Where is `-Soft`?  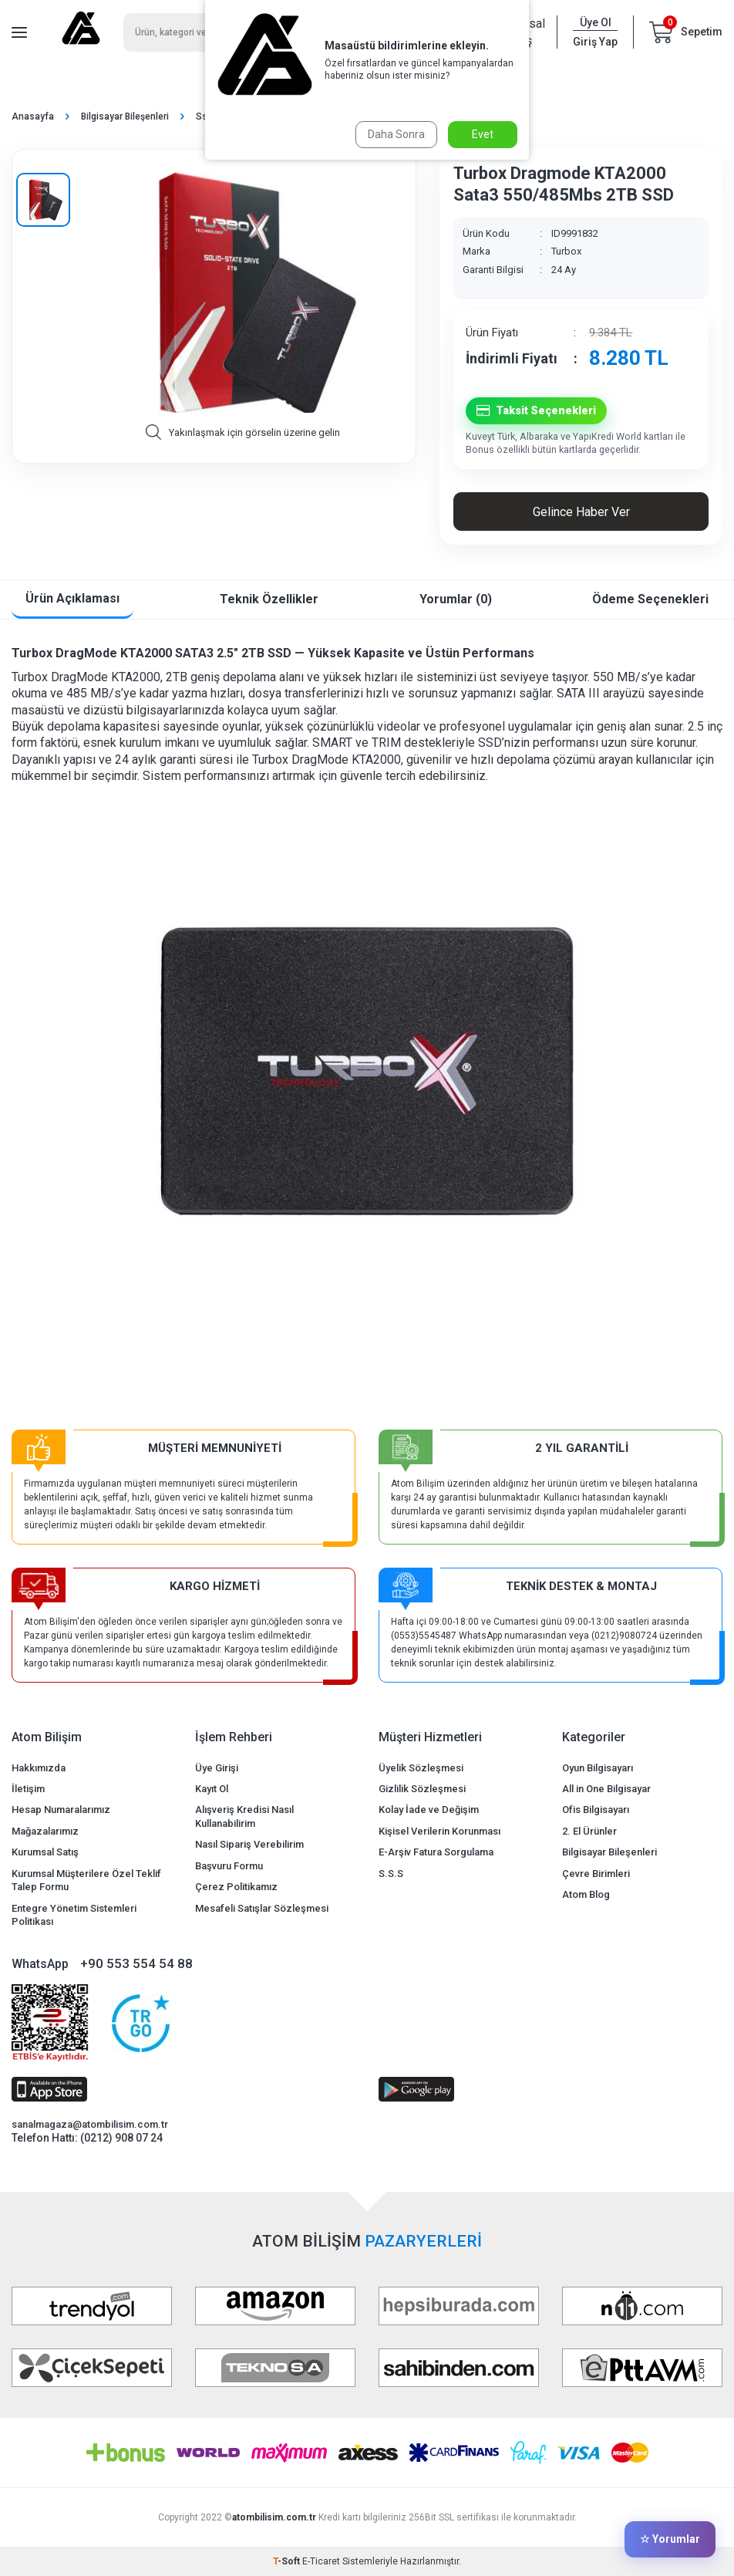
-Soft is located at coordinates (287, 2561).